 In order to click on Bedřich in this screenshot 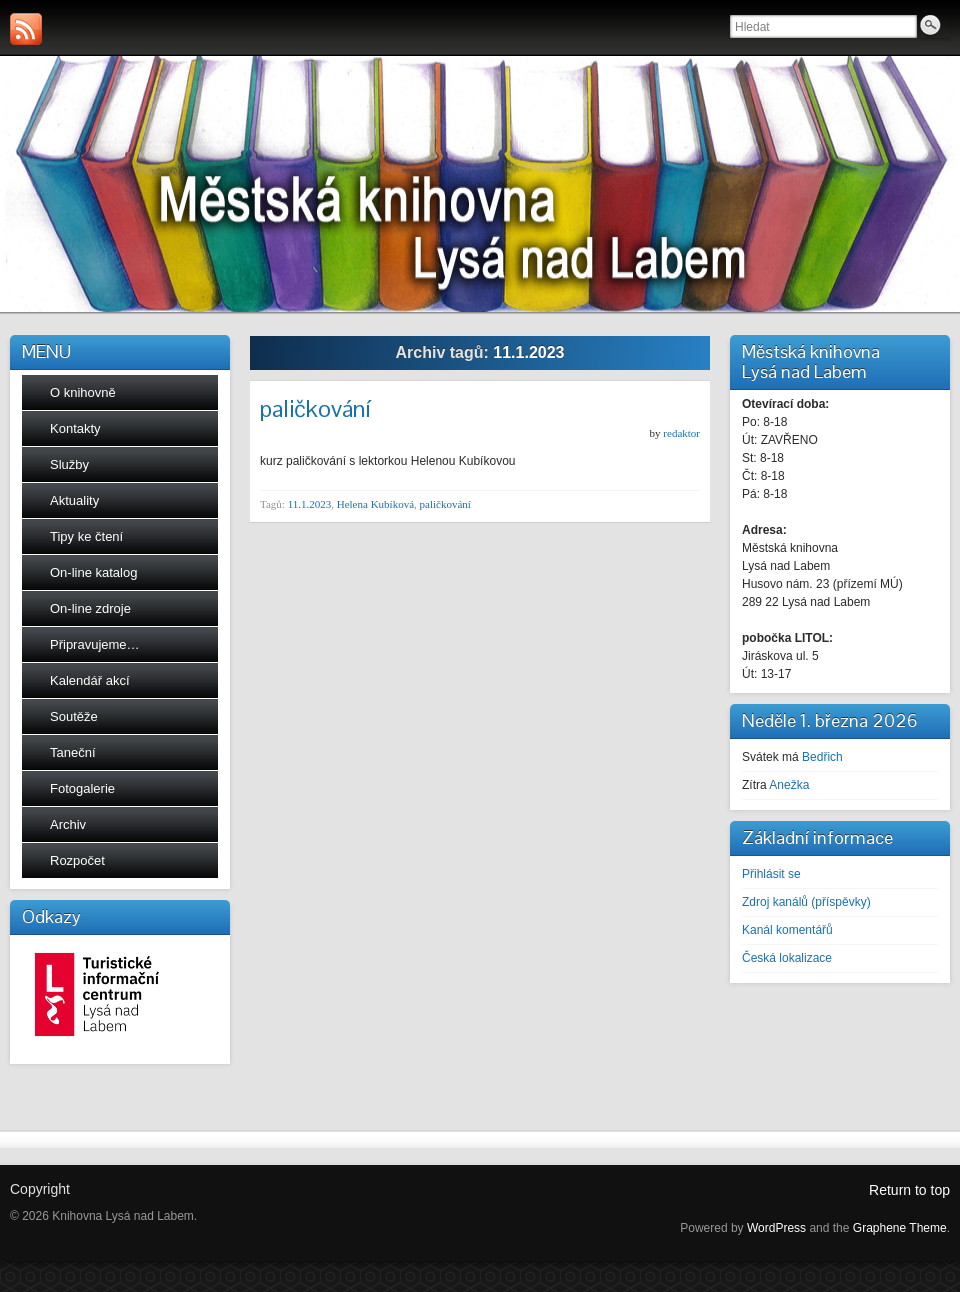, I will do `click(822, 757)`.